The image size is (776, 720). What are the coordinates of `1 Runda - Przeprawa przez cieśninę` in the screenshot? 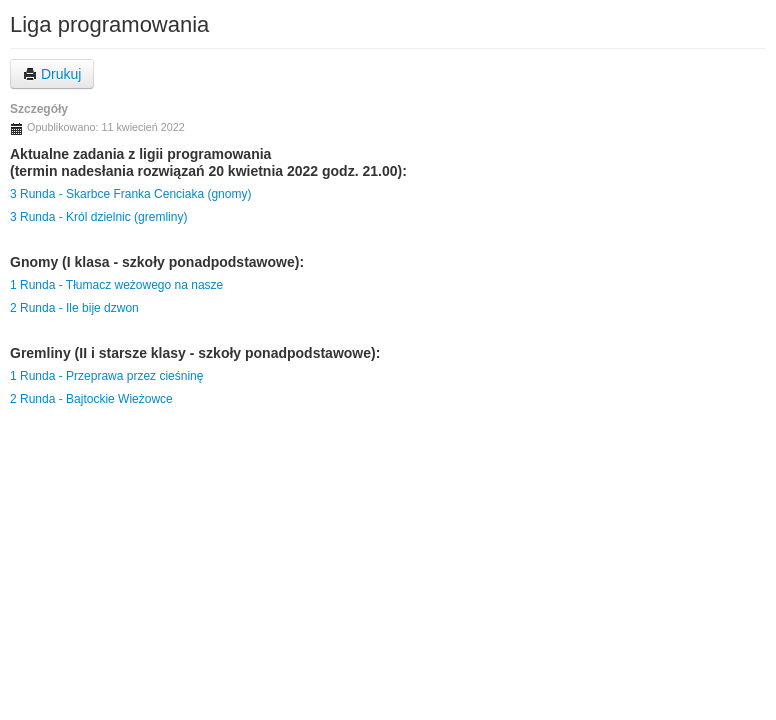 It's located at (106, 376).